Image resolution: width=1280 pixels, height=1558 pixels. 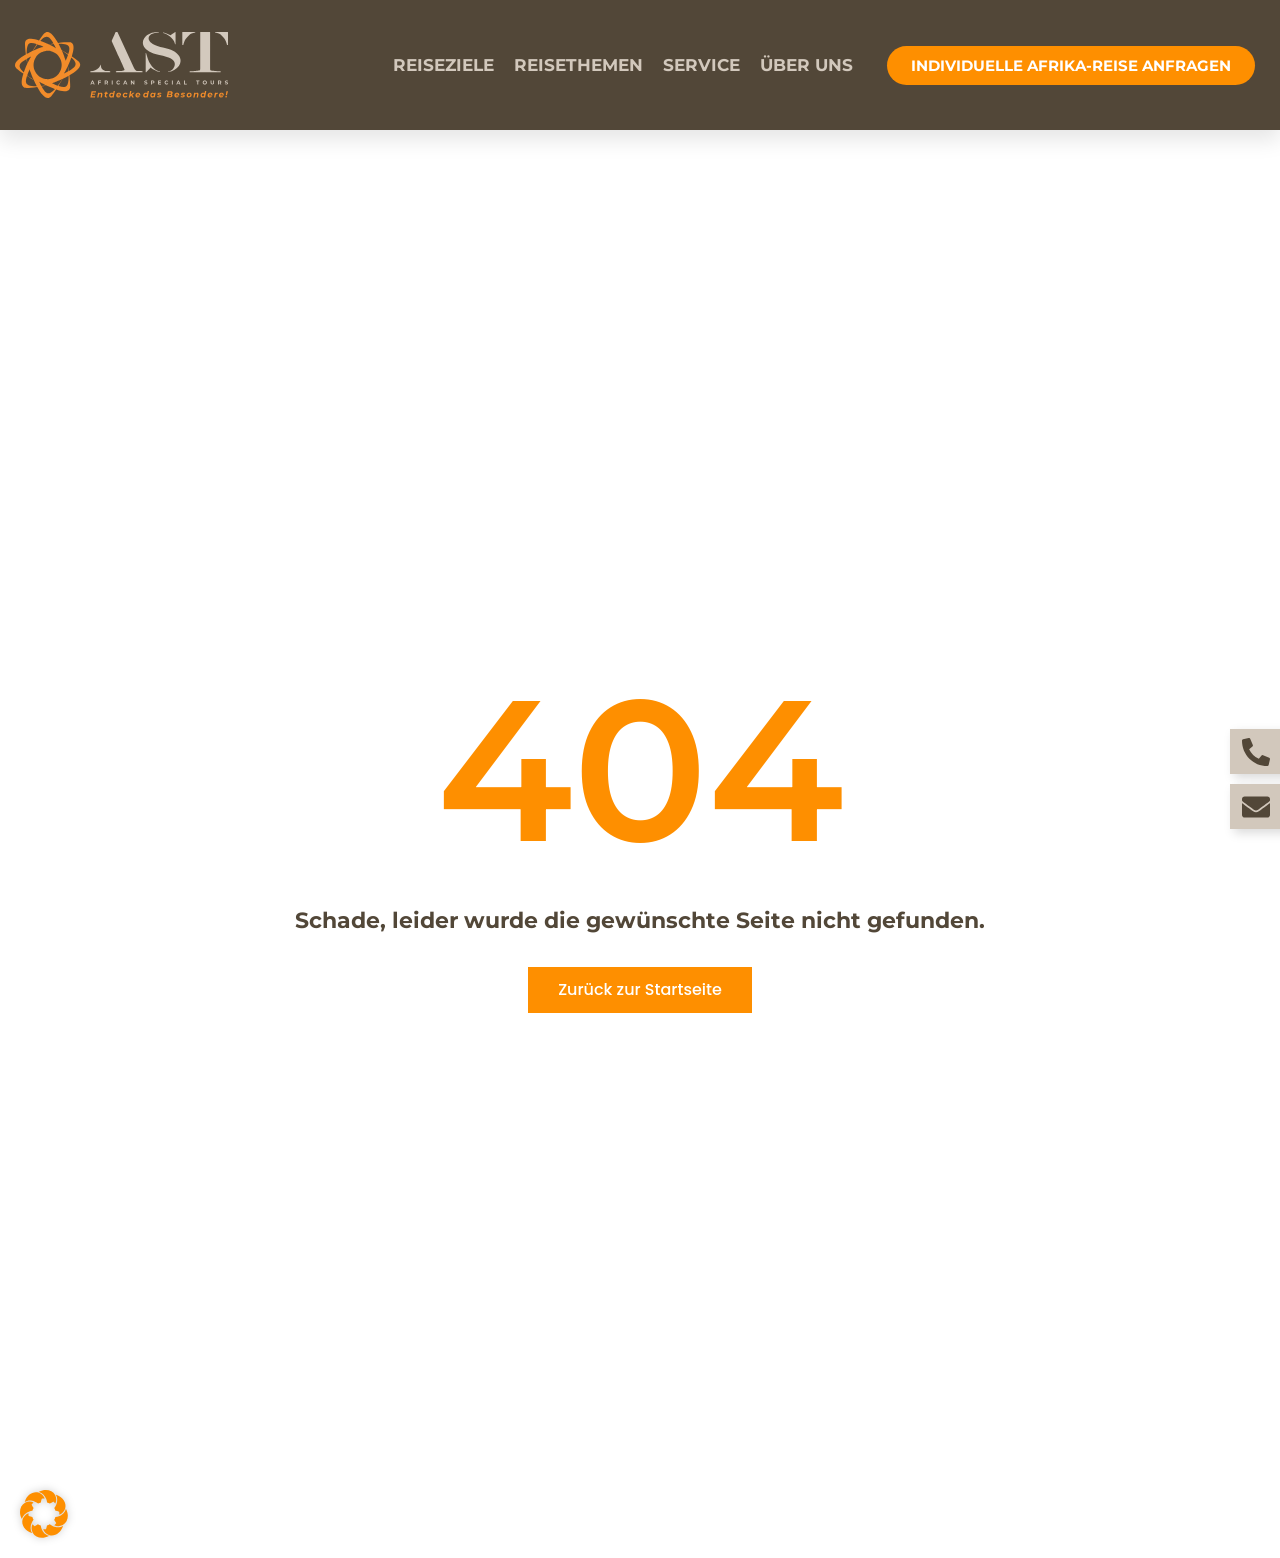 What do you see at coordinates (443, 65) in the screenshot?
I see `Reiseziele` at bounding box center [443, 65].